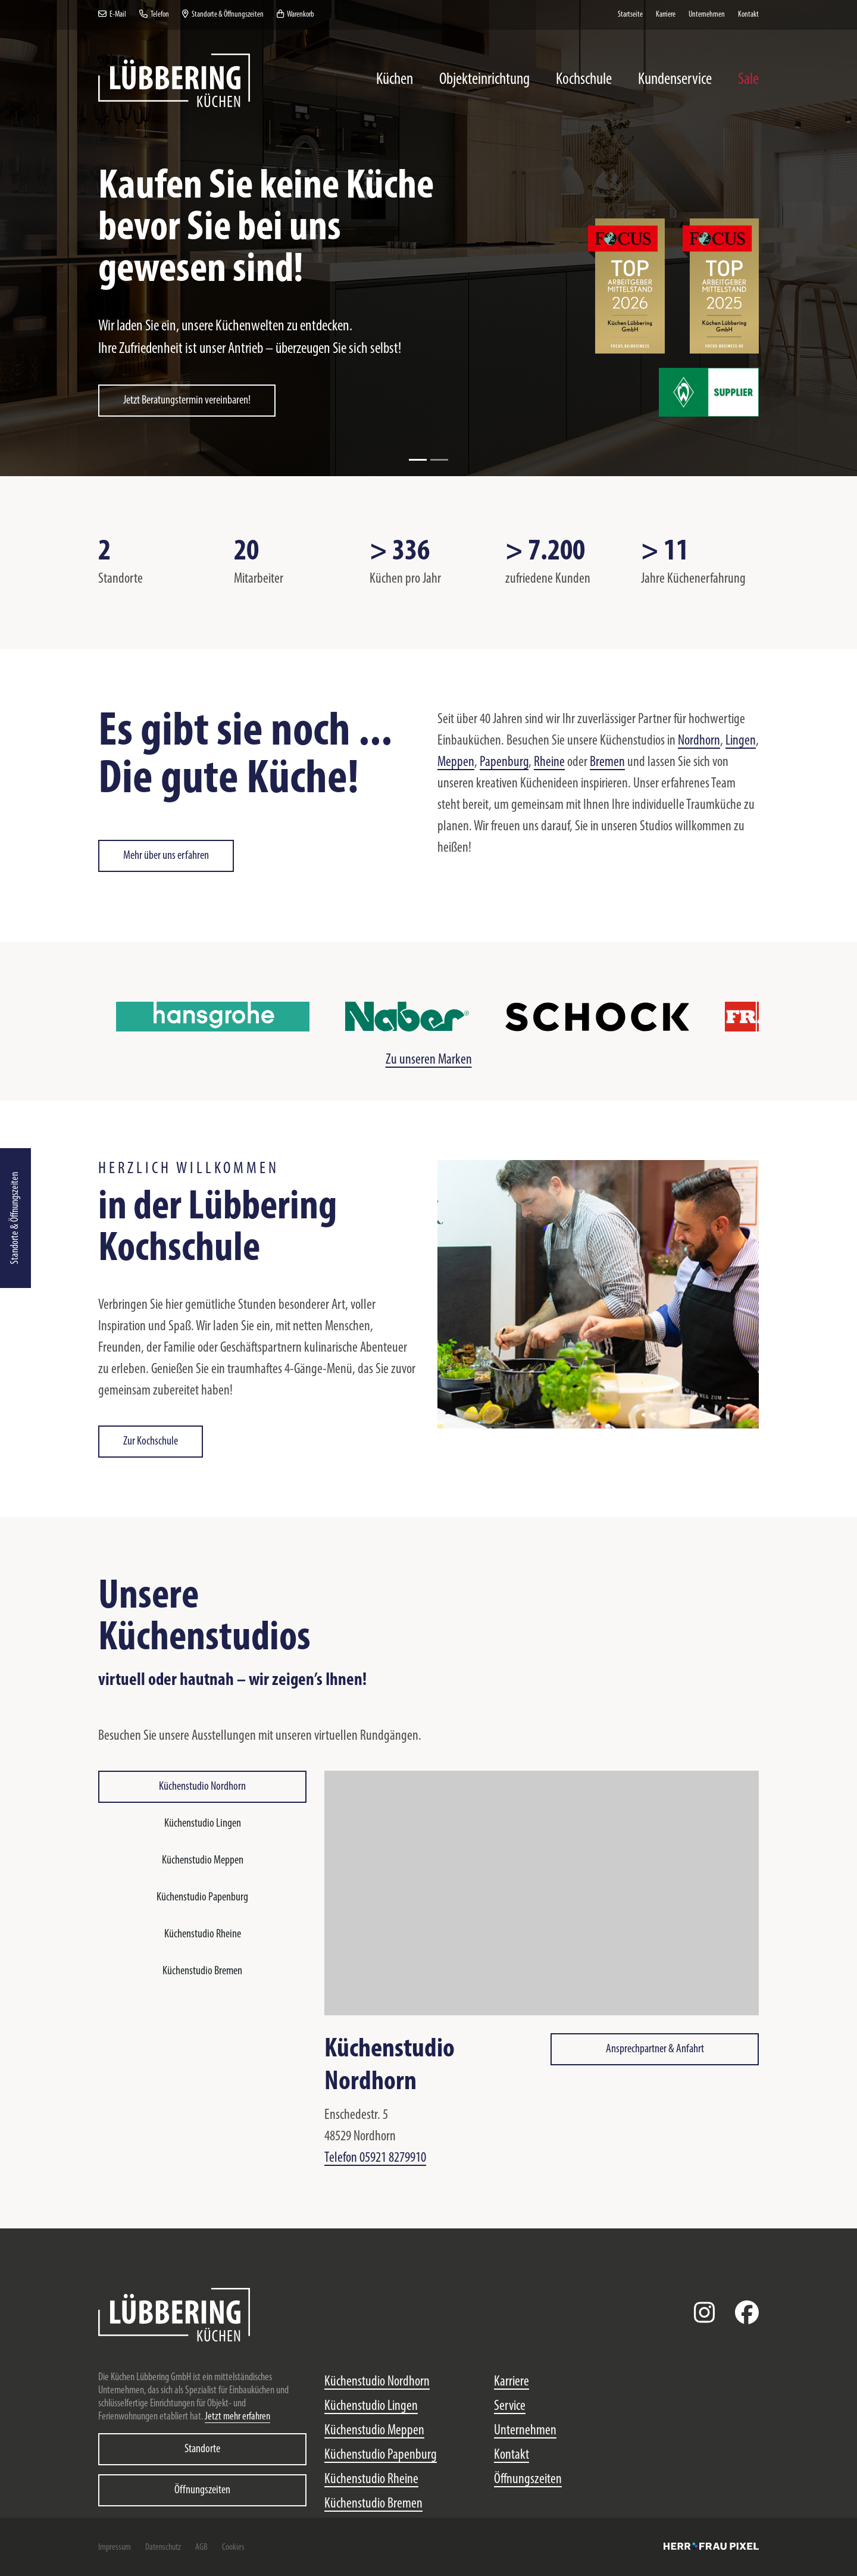 This screenshot has width=857, height=2576. What do you see at coordinates (237, 2416) in the screenshot?
I see `Jetzt mehr erfahren` at bounding box center [237, 2416].